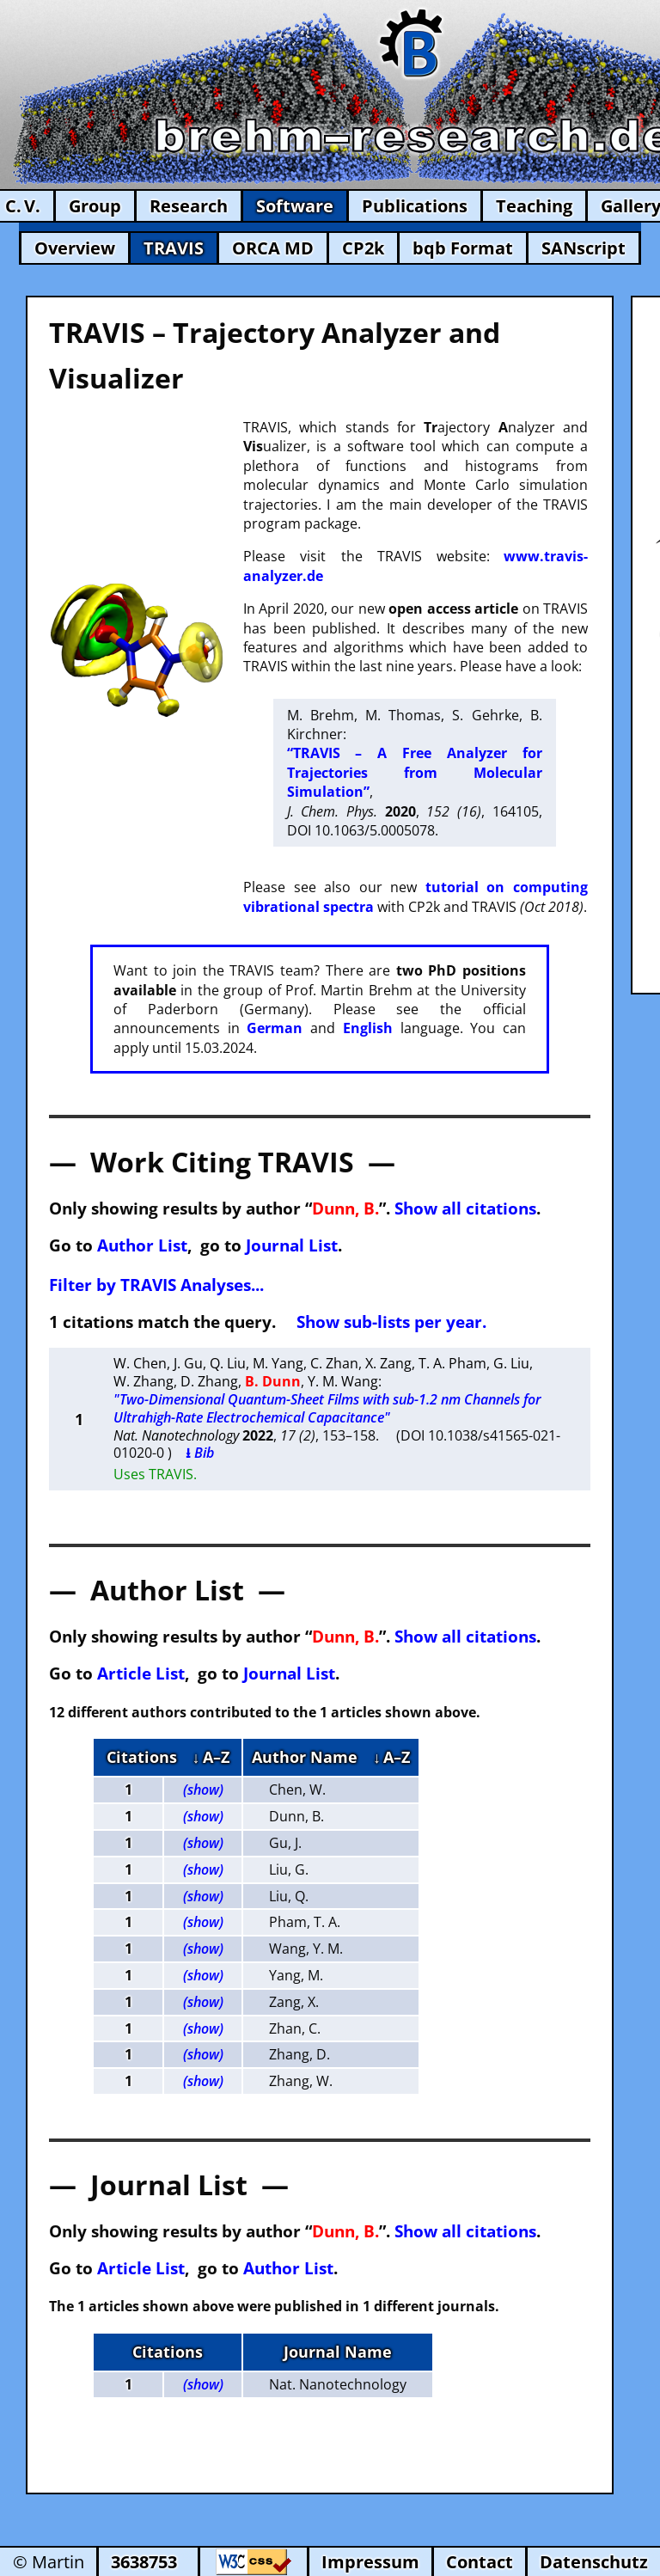 This screenshot has width=660, height=2576. Describe the element at coordinates (273, 248) in the screenshot. I see `ORCA MD` at that location.